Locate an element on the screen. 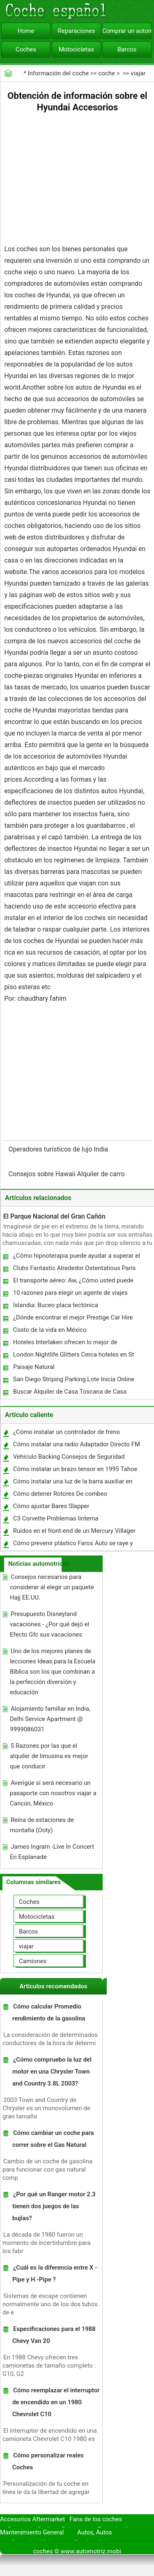 The image size is (154, 2576). coche is located at coordinates (106, 73).